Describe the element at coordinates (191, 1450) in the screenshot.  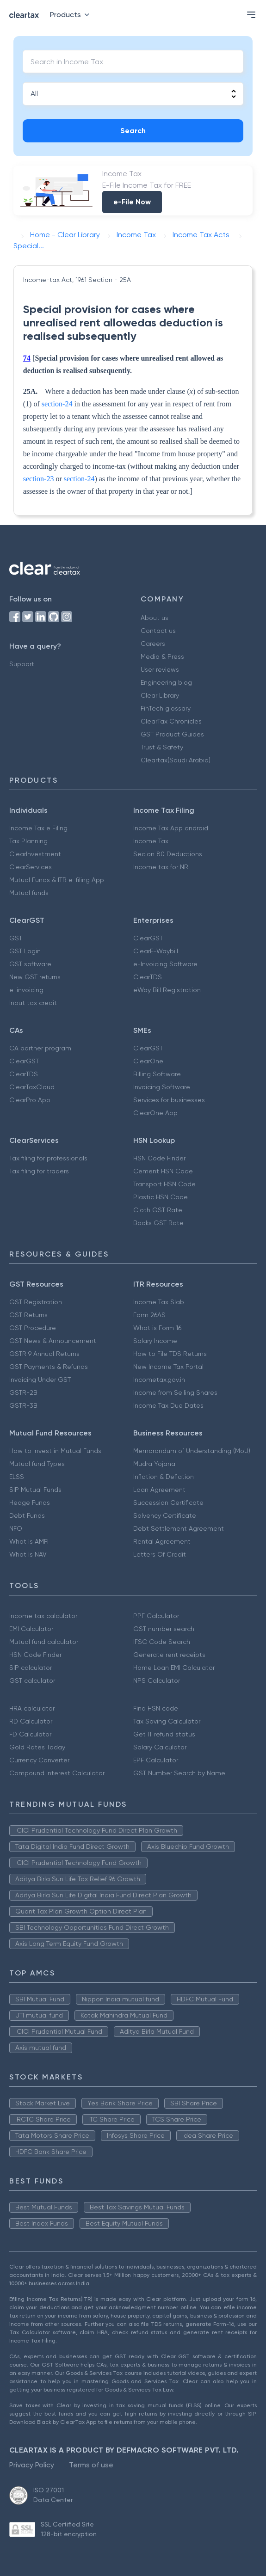
I see `Memorandum of Understanding (MoU)` at that location.